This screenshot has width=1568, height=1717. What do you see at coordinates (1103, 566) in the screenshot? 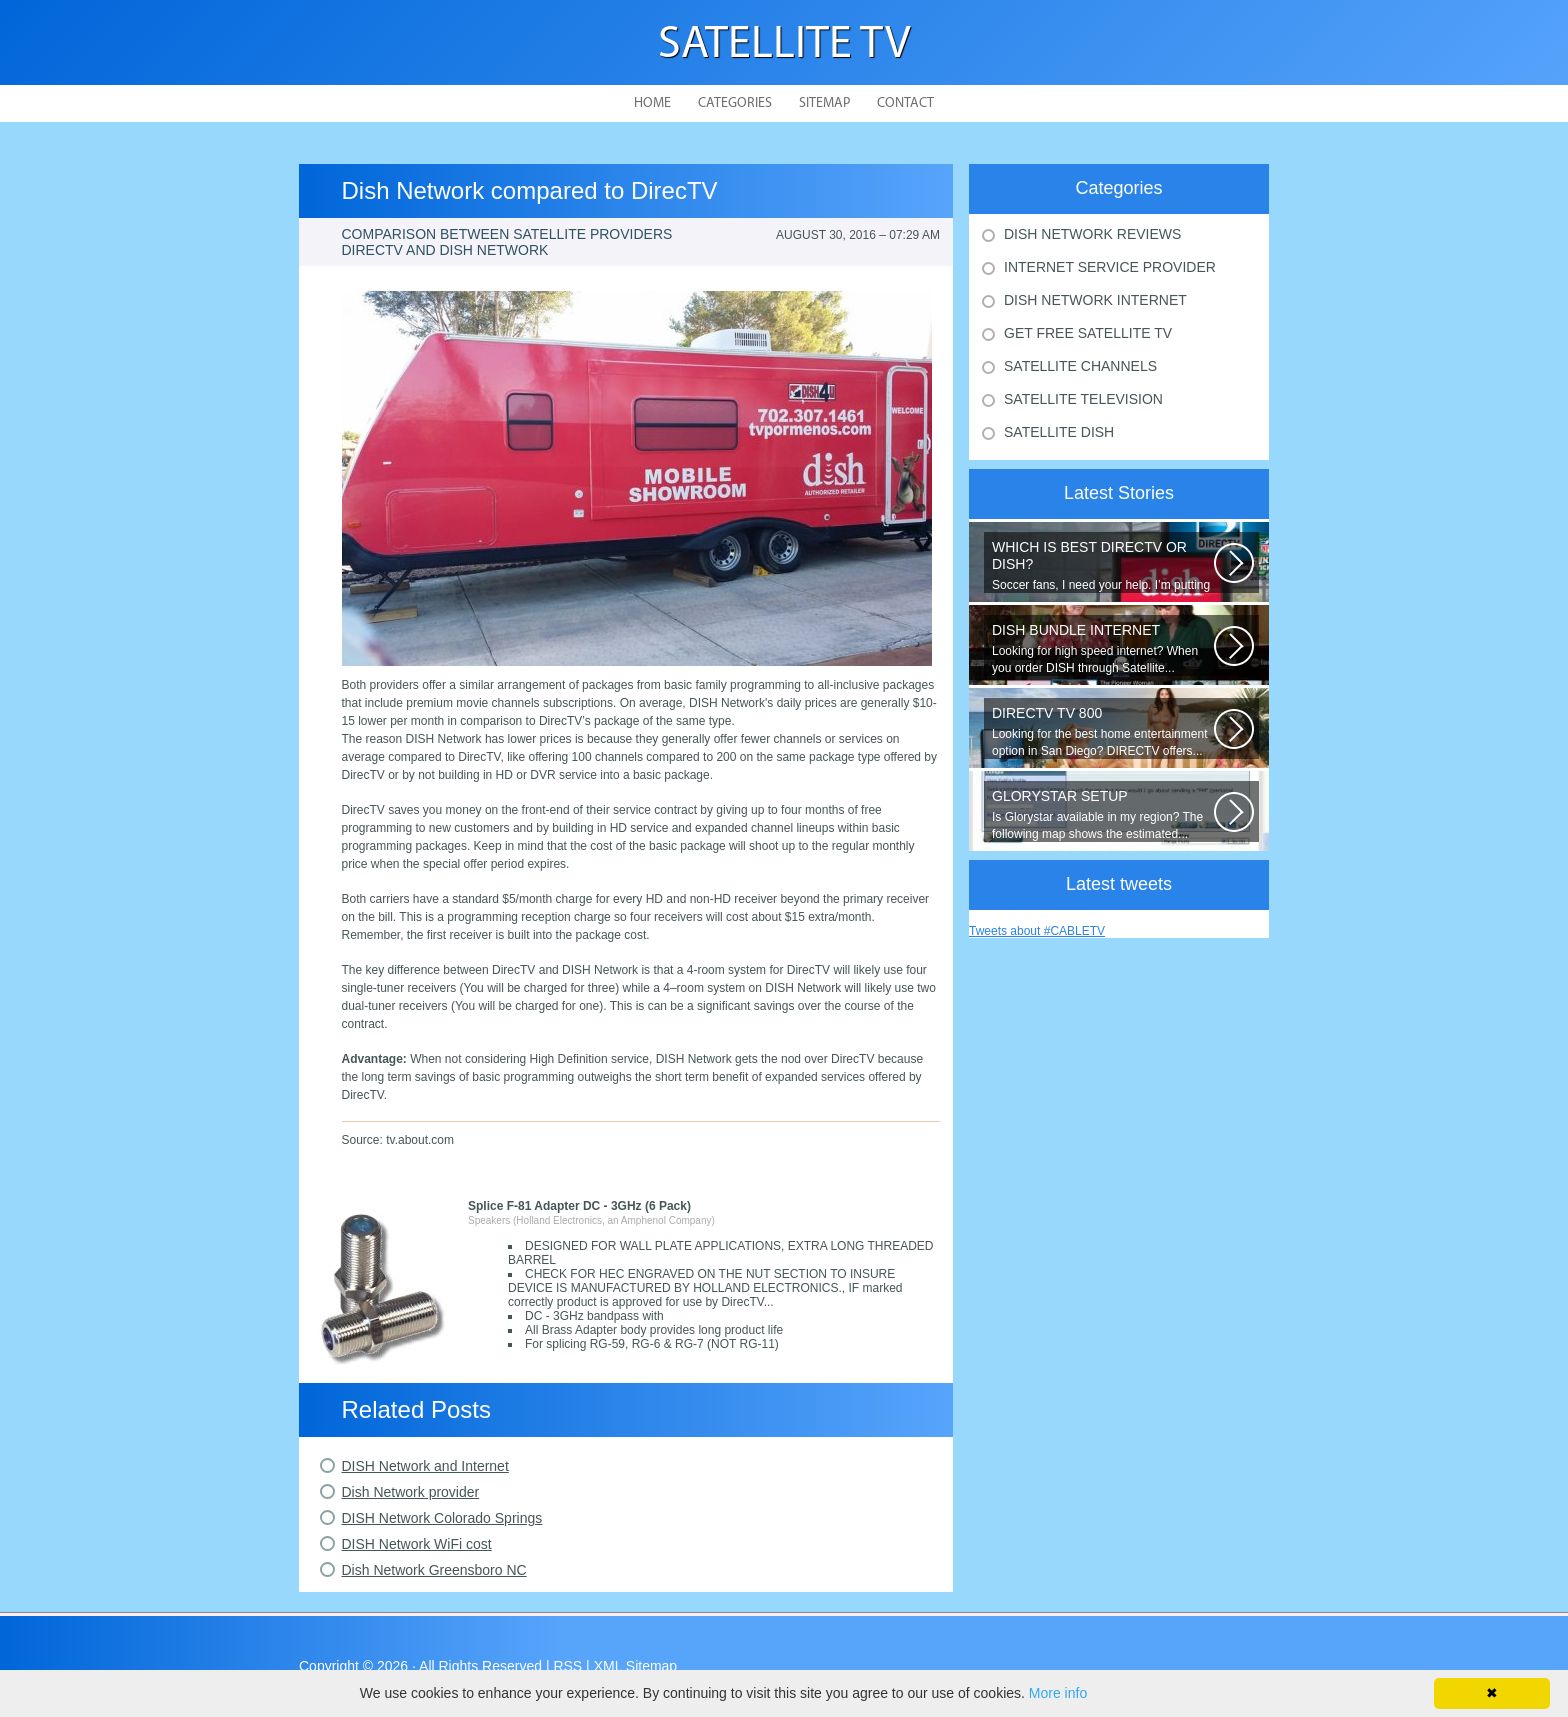
I see `Soccer fans, I need your help. I’m putting together a comparison guide...` at bounding box center [1103, 566].